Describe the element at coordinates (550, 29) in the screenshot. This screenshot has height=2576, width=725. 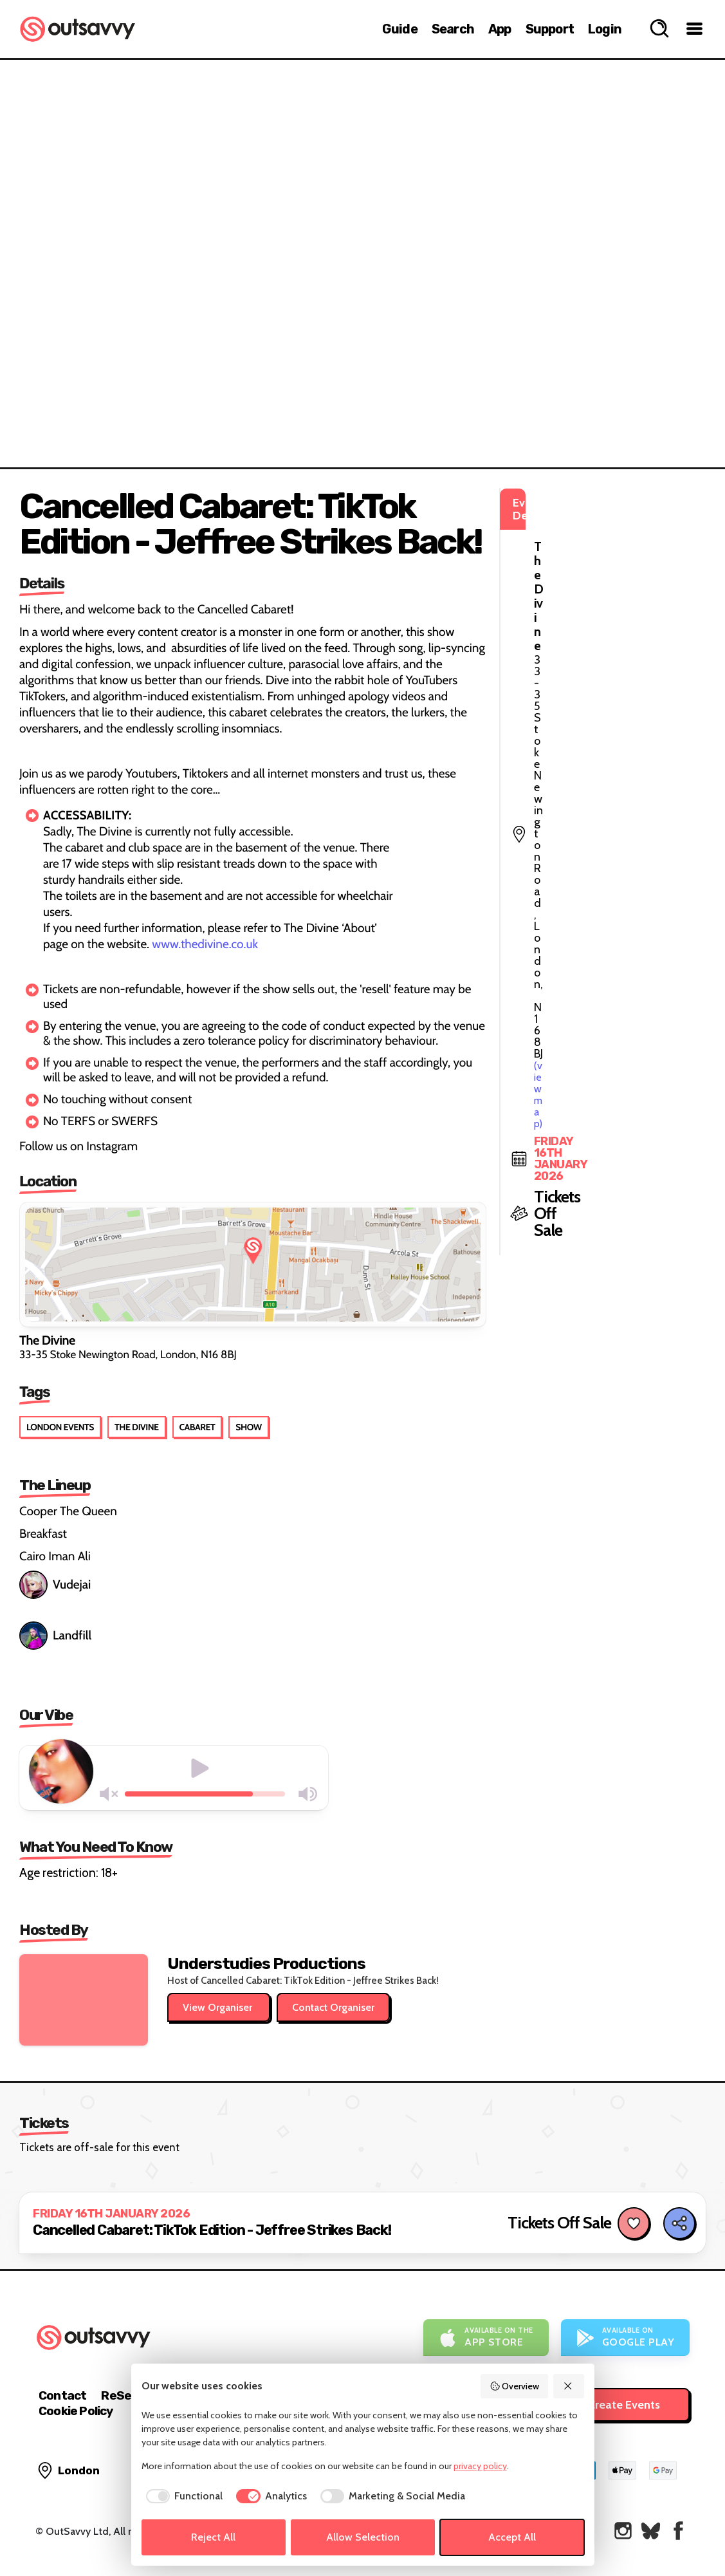
I see `Support` at that location.